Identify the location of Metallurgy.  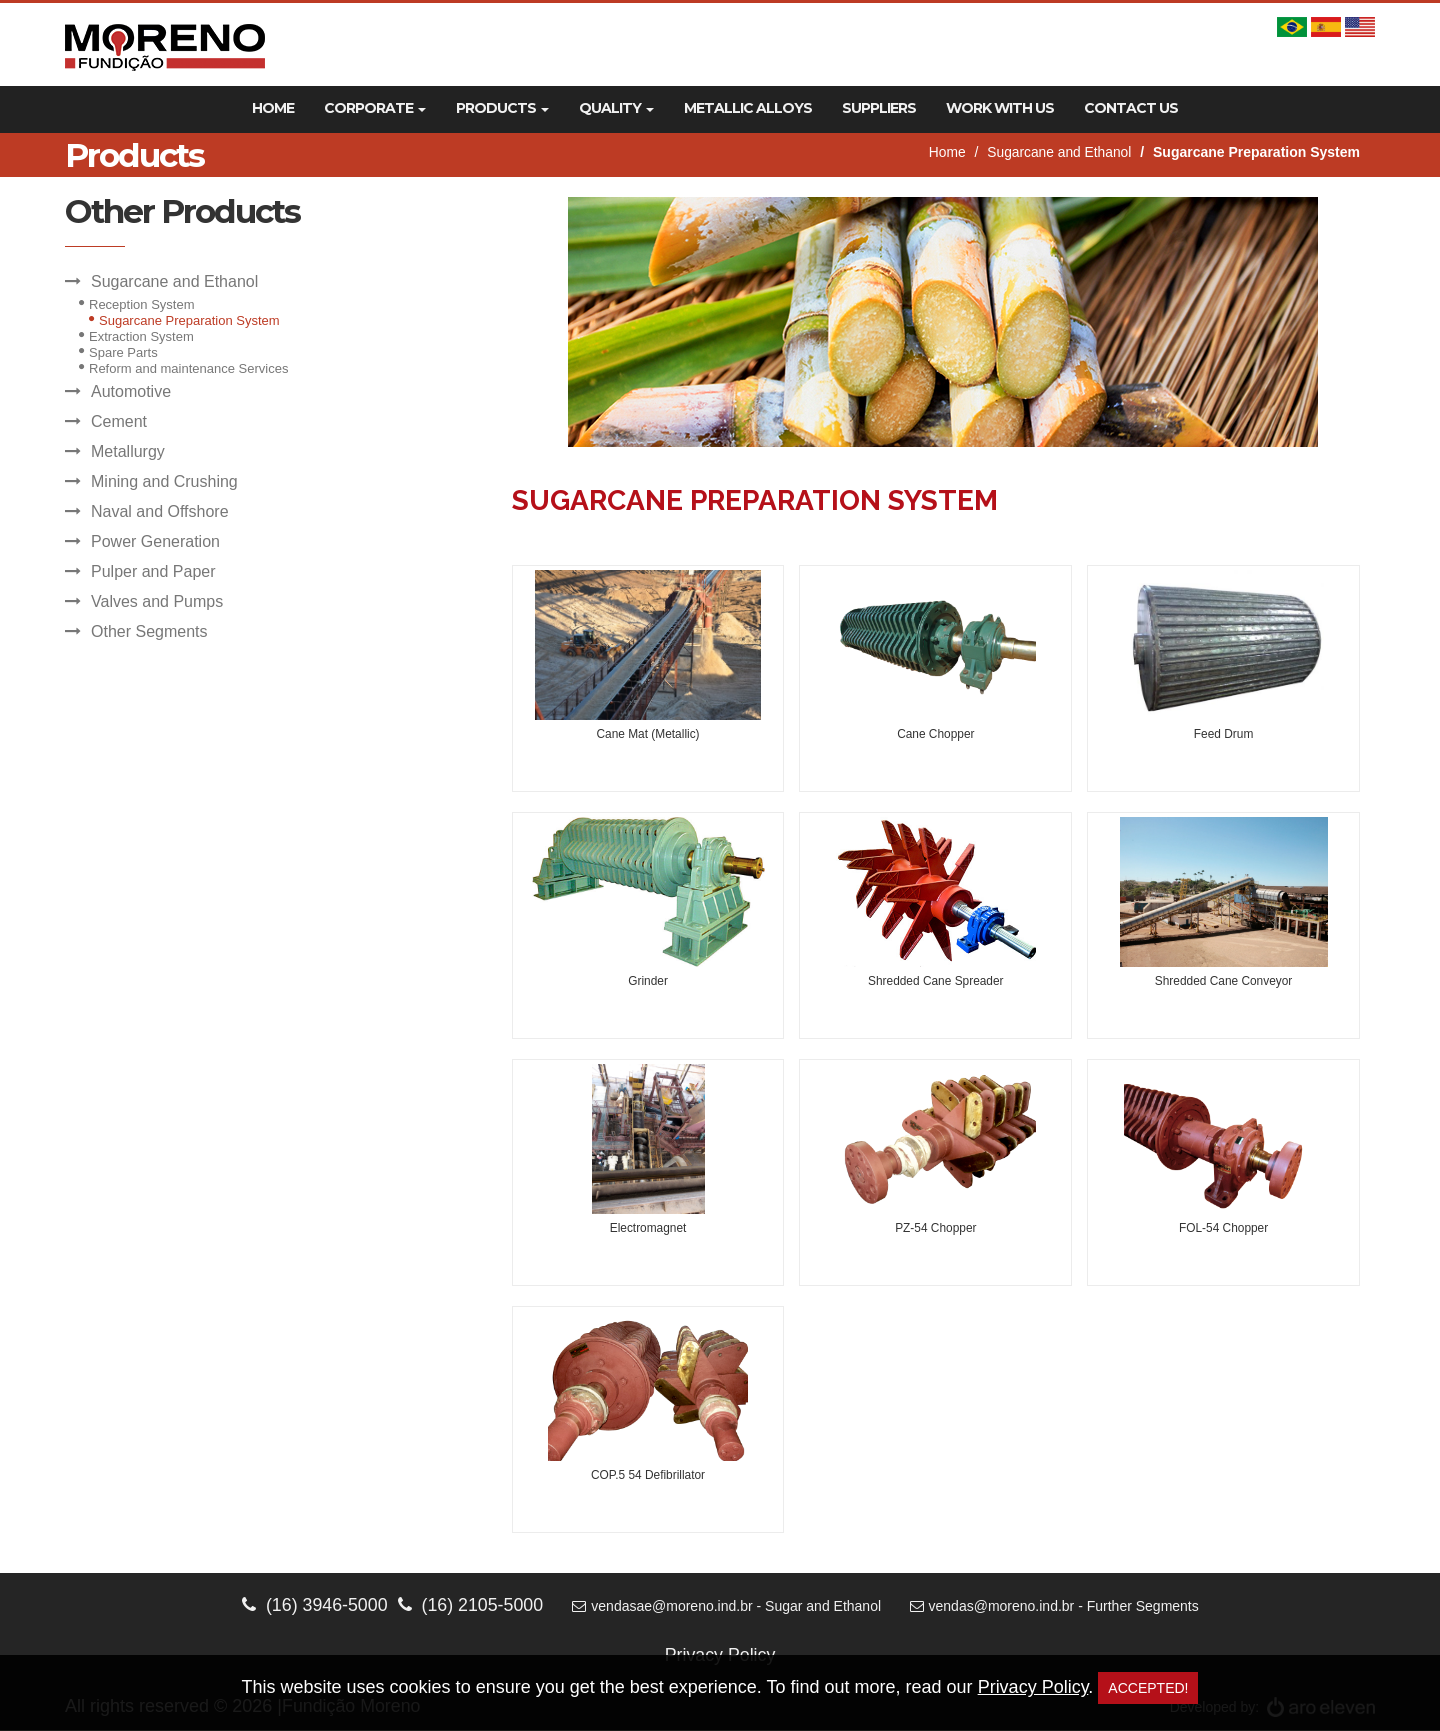
(128, 451).